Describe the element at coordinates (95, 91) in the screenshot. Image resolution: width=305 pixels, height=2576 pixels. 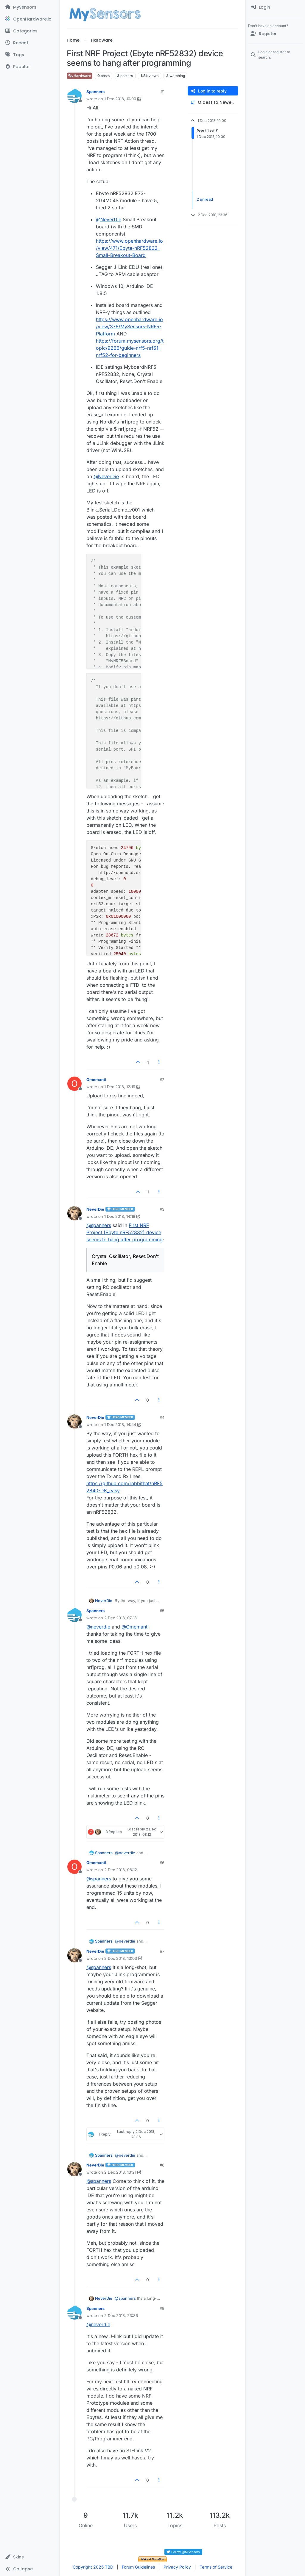
I see `Spanners` at that location.